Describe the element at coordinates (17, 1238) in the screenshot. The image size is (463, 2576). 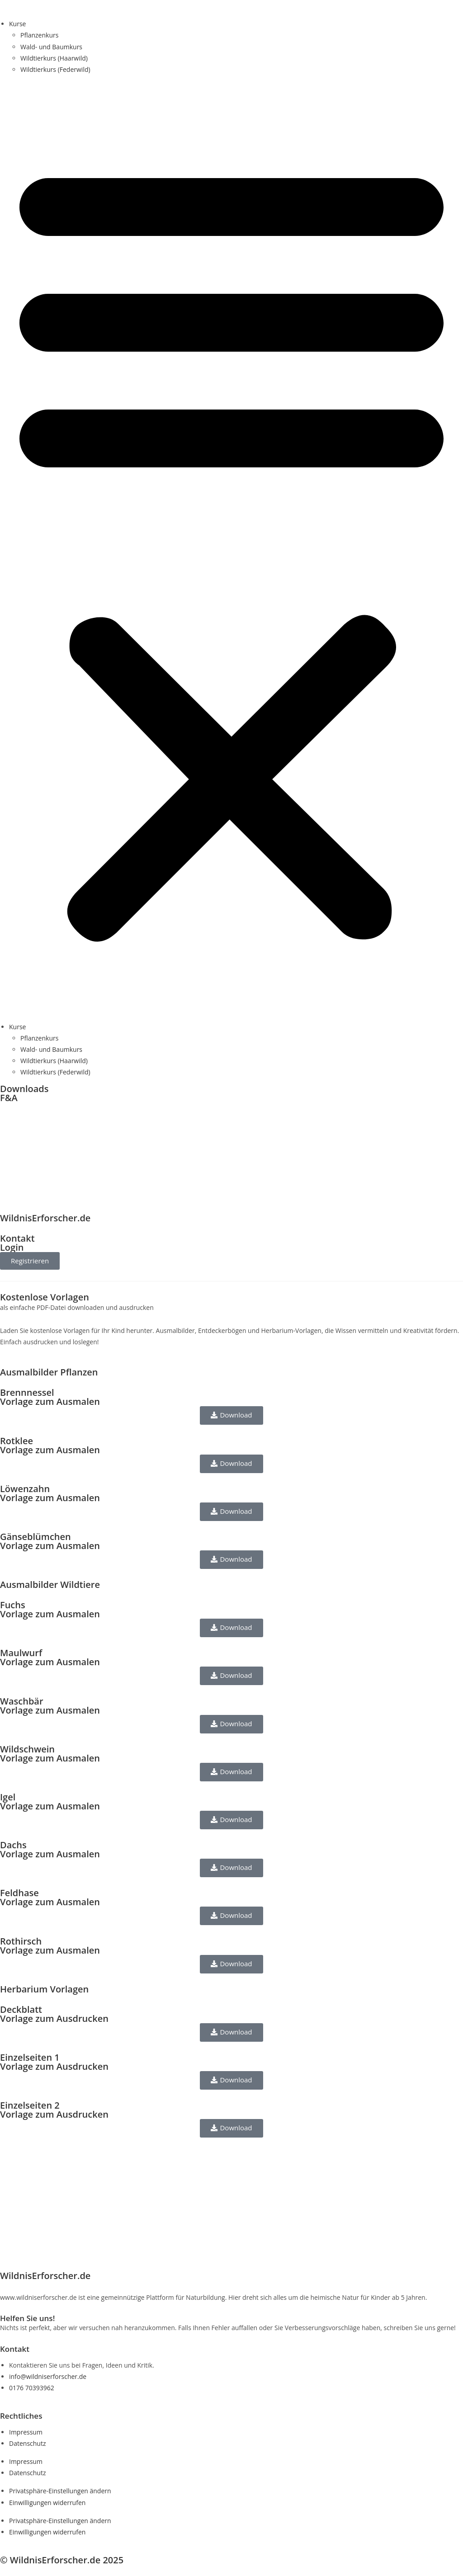
I see `Kontakt` at that location.